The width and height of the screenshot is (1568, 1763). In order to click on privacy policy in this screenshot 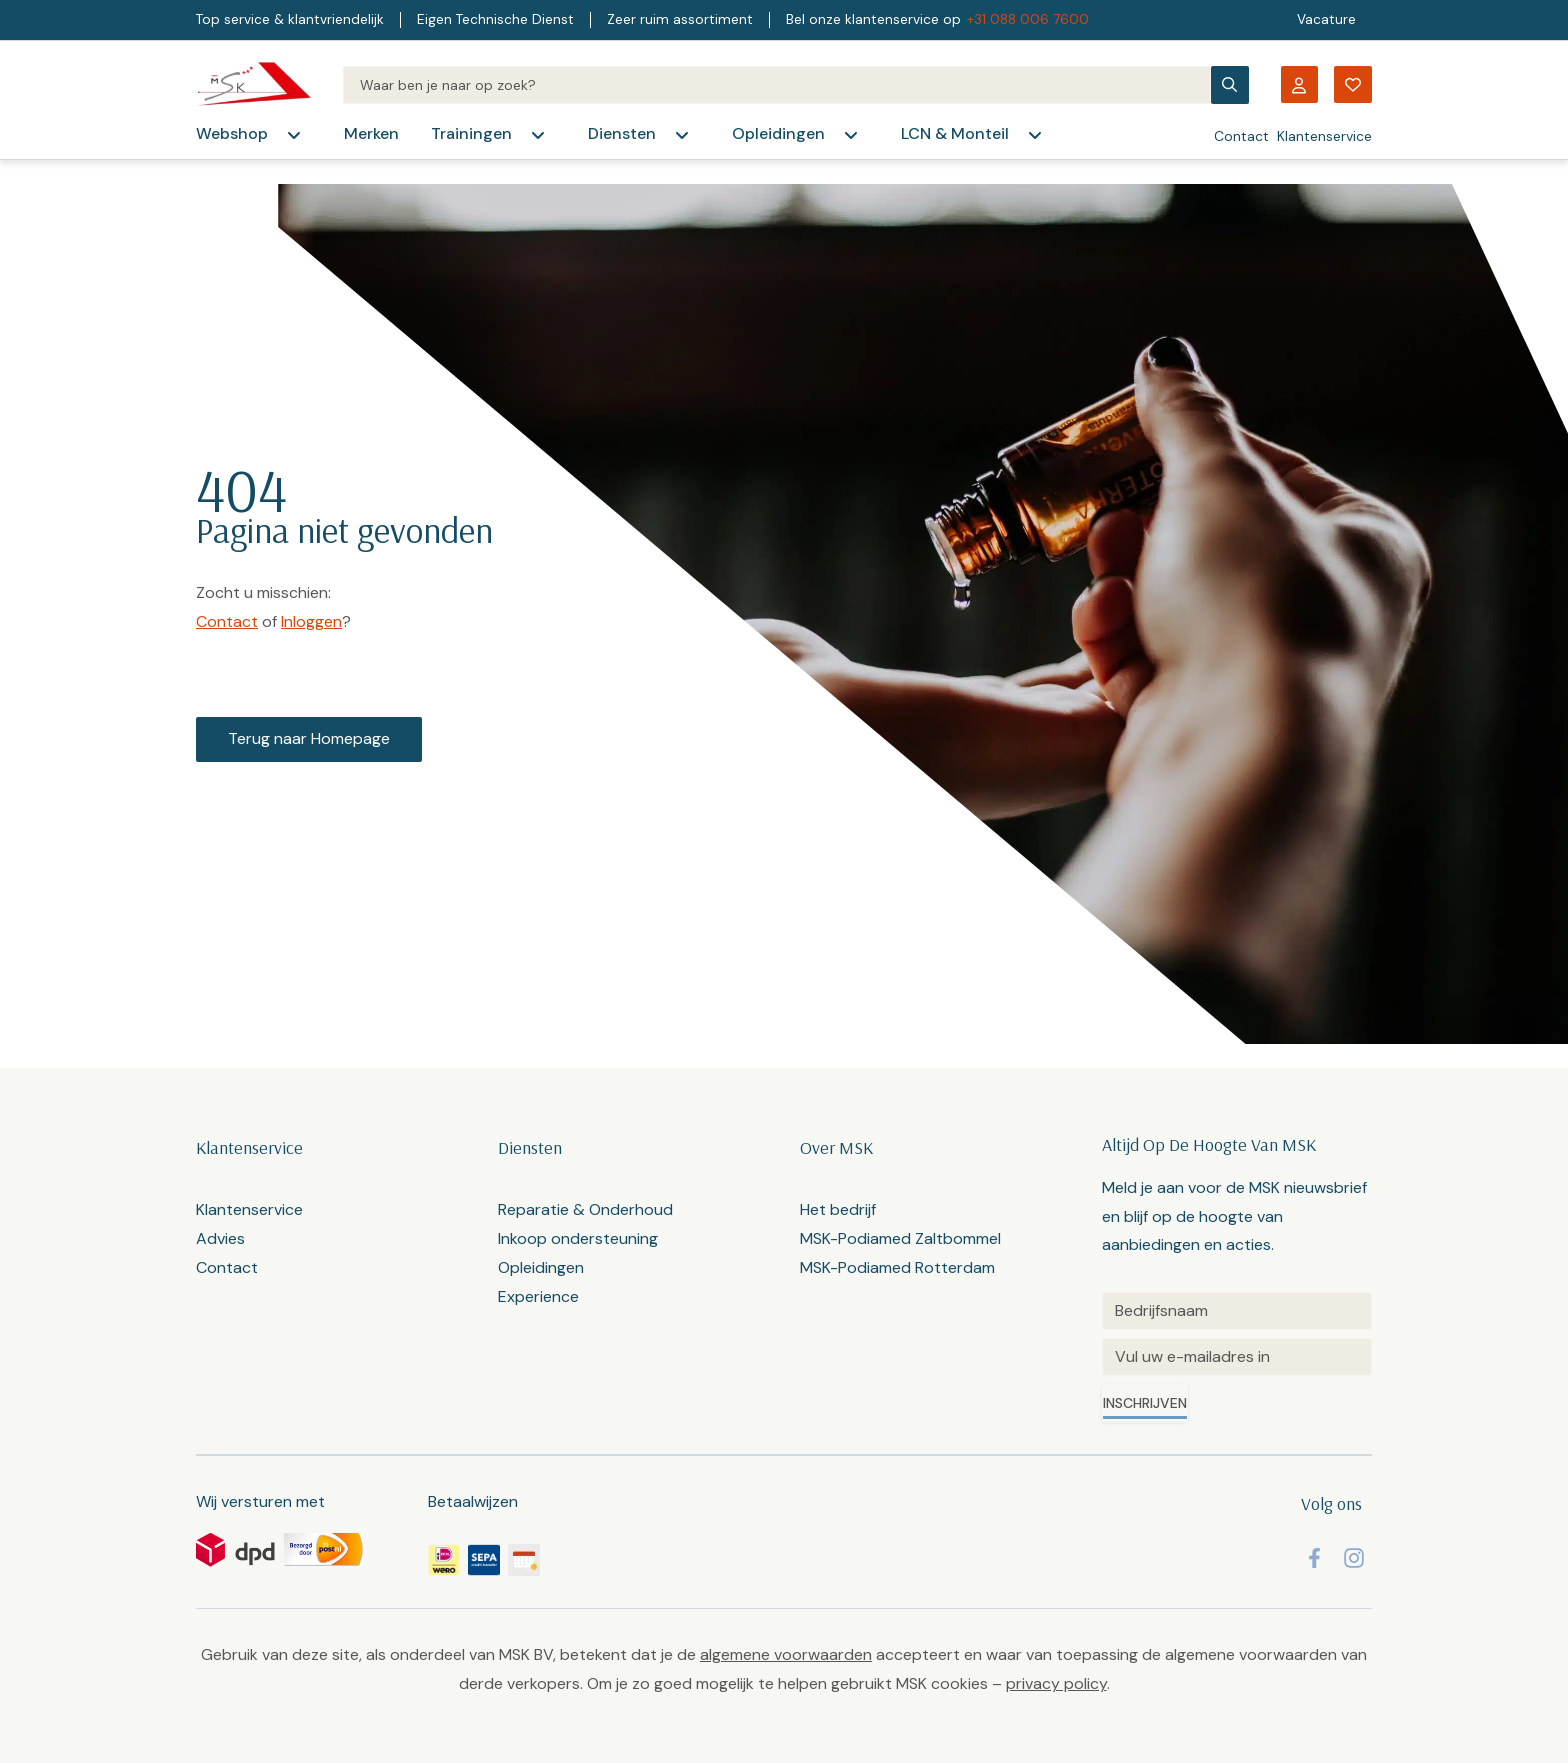, I will do `click(1056, 1683)`.